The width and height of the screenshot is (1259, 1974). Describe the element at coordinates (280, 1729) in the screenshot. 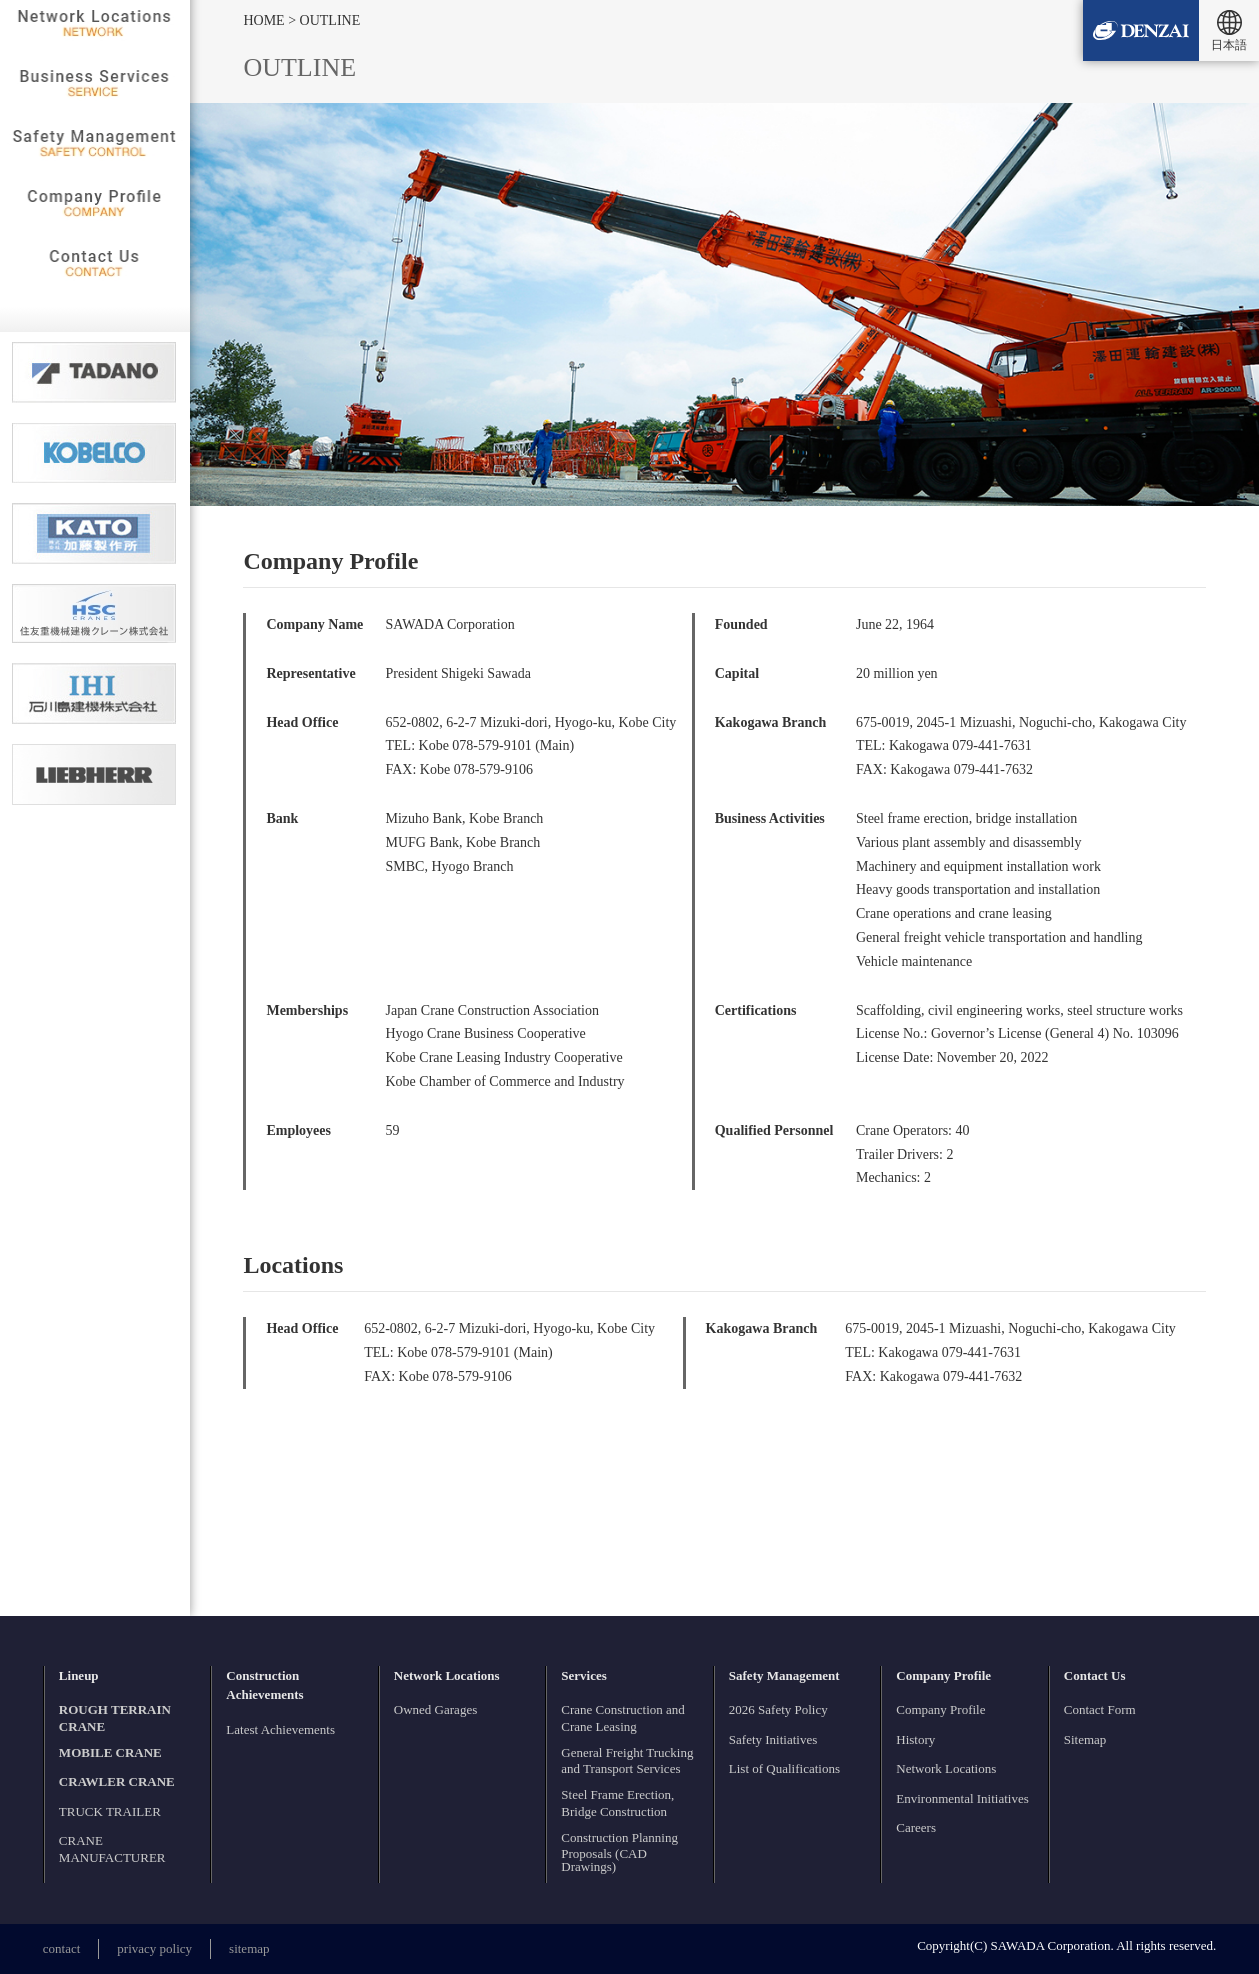

I see `Latest Achievements` at that location.